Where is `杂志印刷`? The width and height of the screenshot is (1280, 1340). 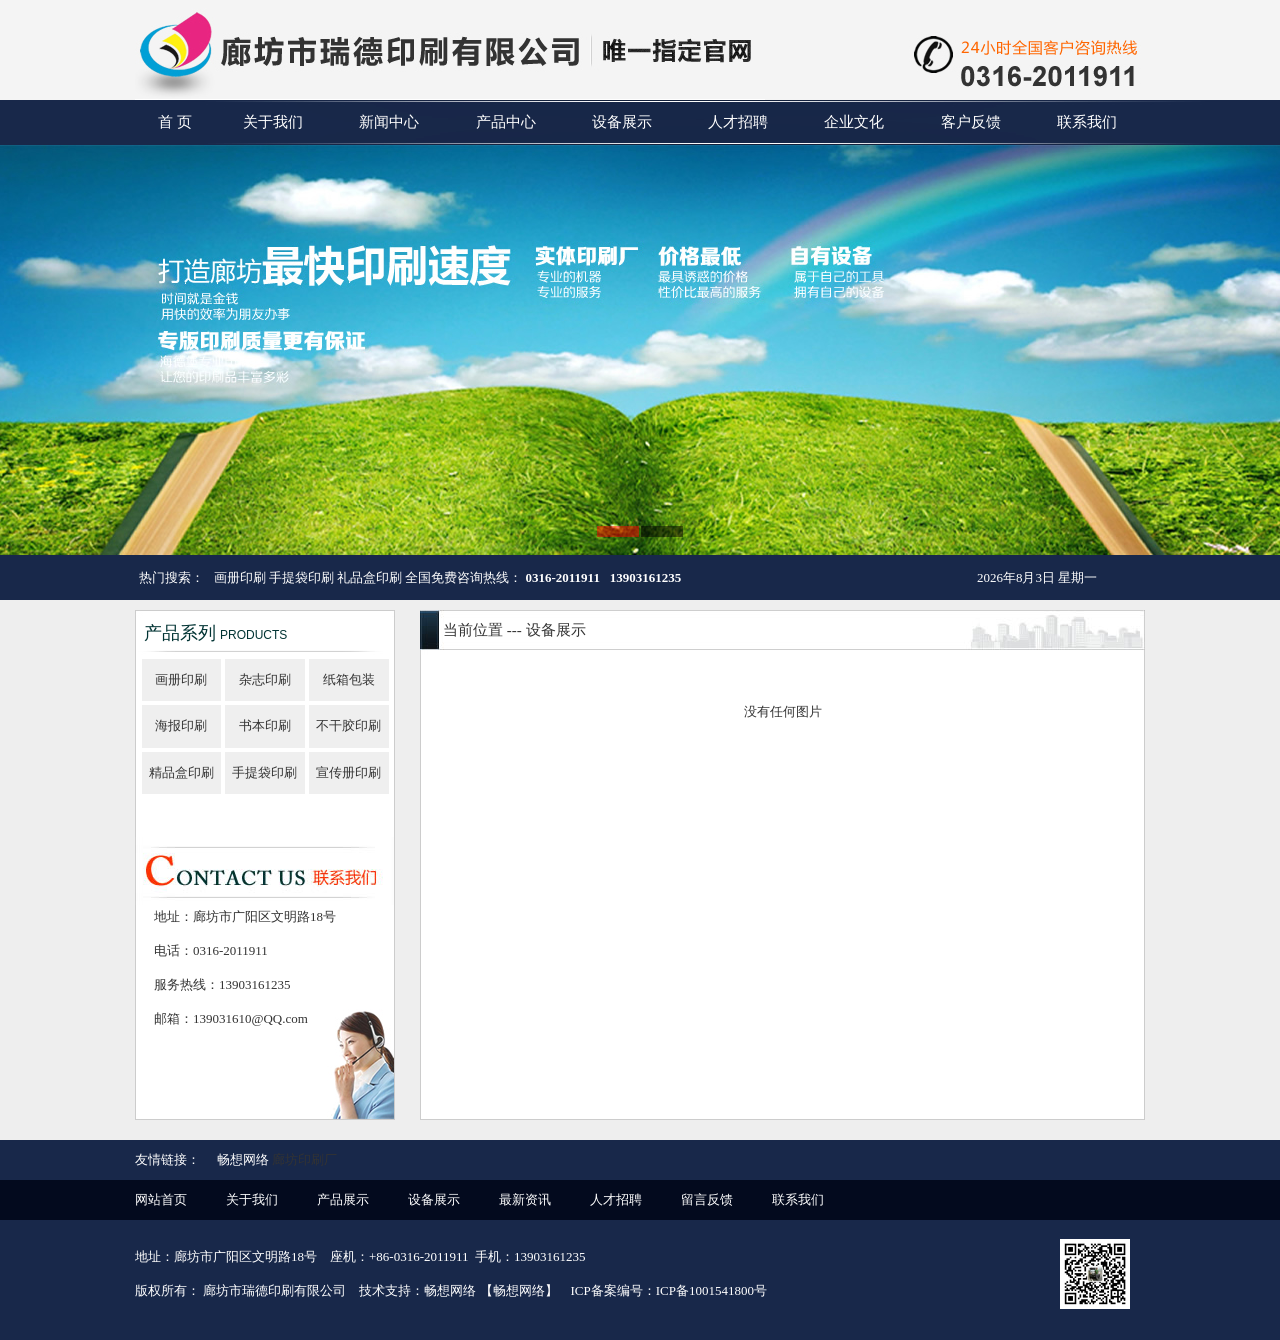 杂志印刷 is located at coordinates (265, 679).